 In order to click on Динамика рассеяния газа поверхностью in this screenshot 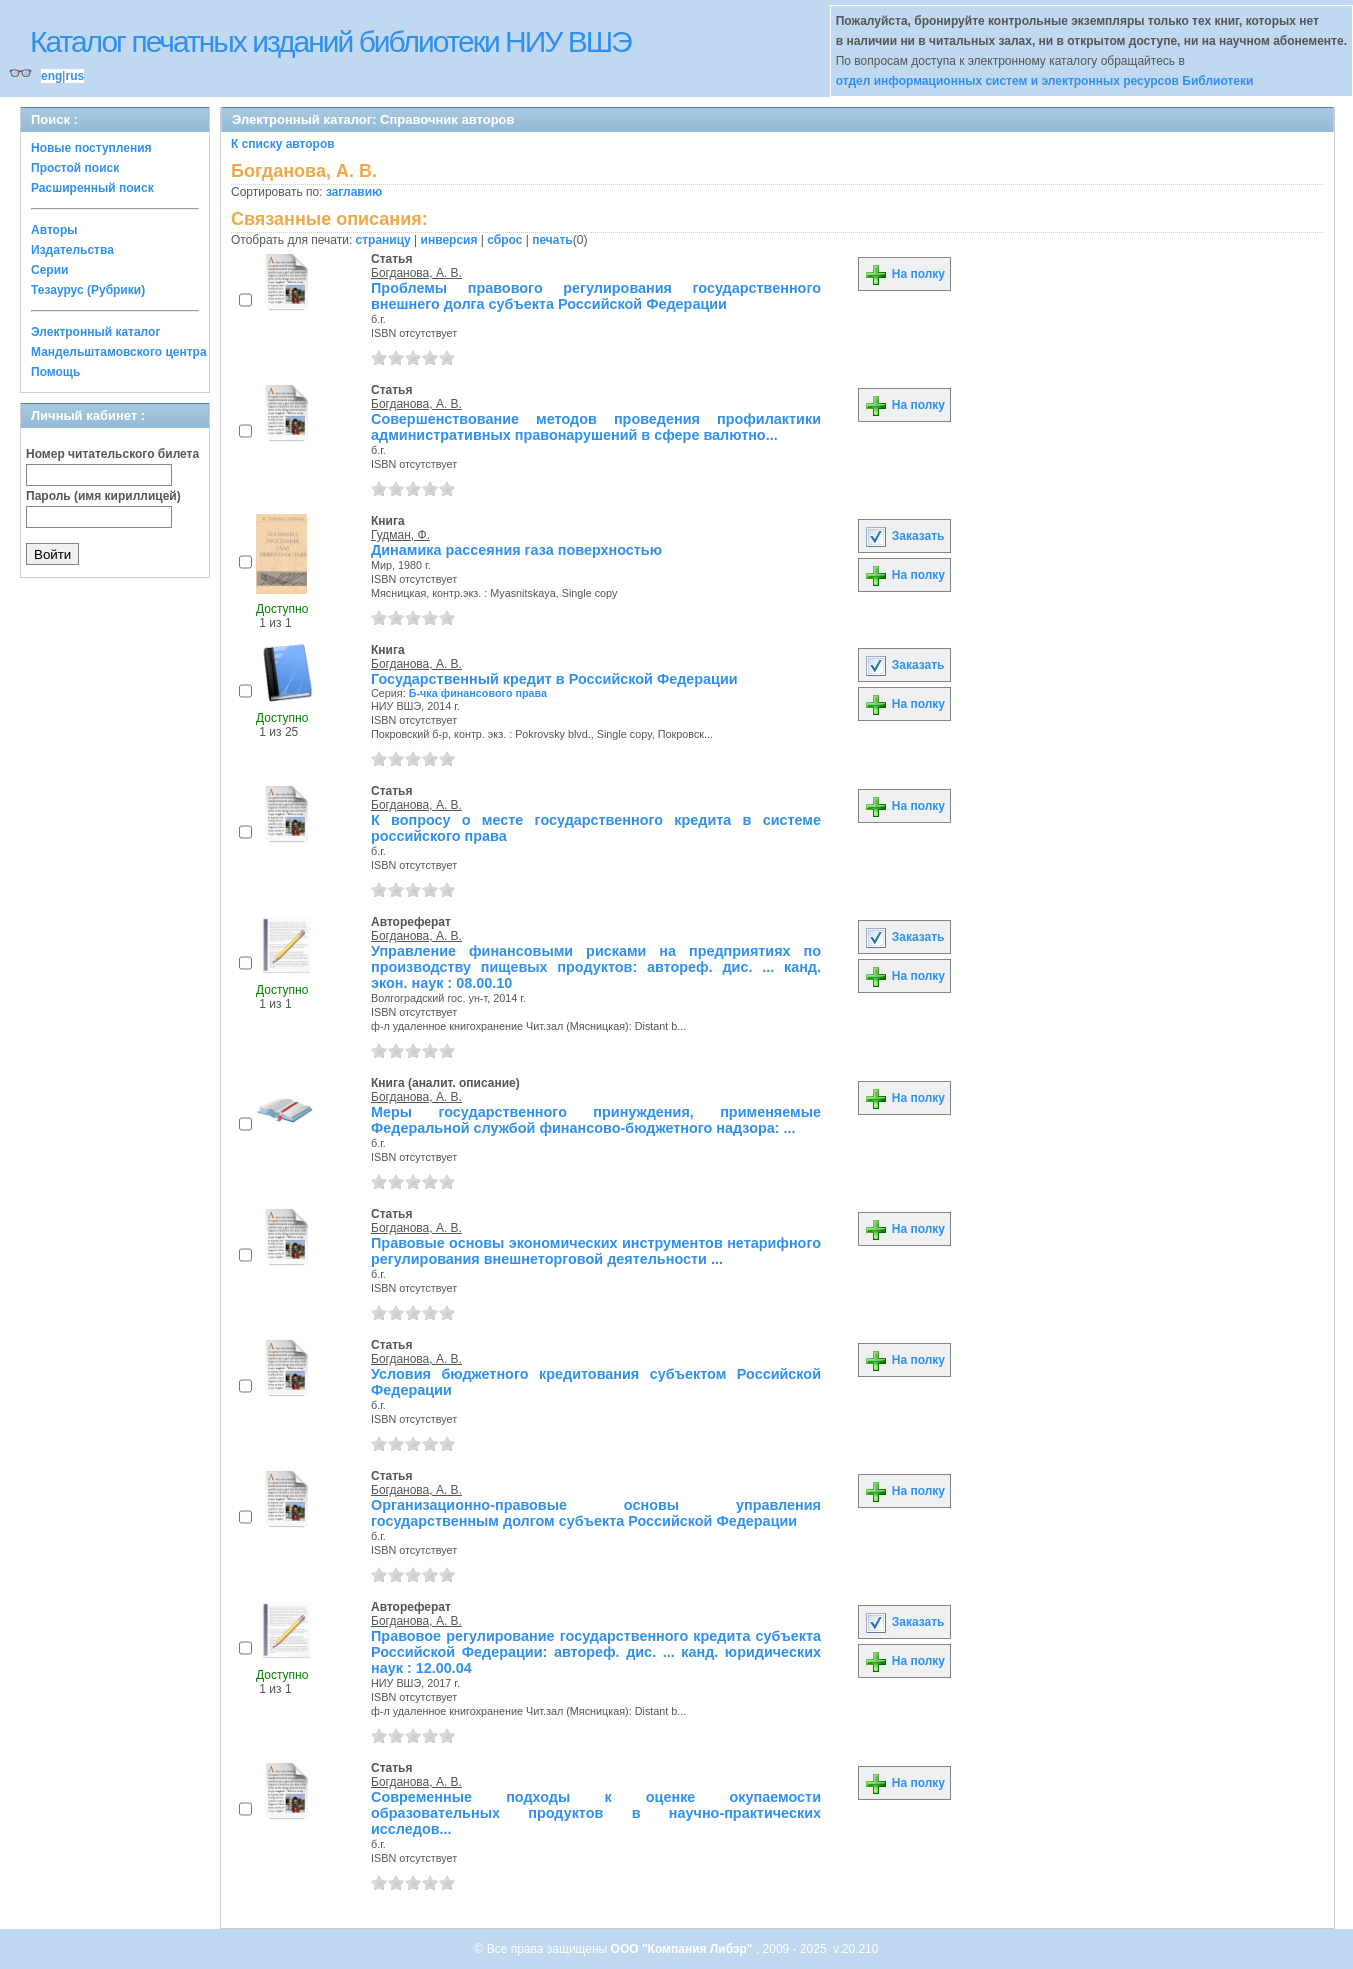, I will do `click(516, 550)`.